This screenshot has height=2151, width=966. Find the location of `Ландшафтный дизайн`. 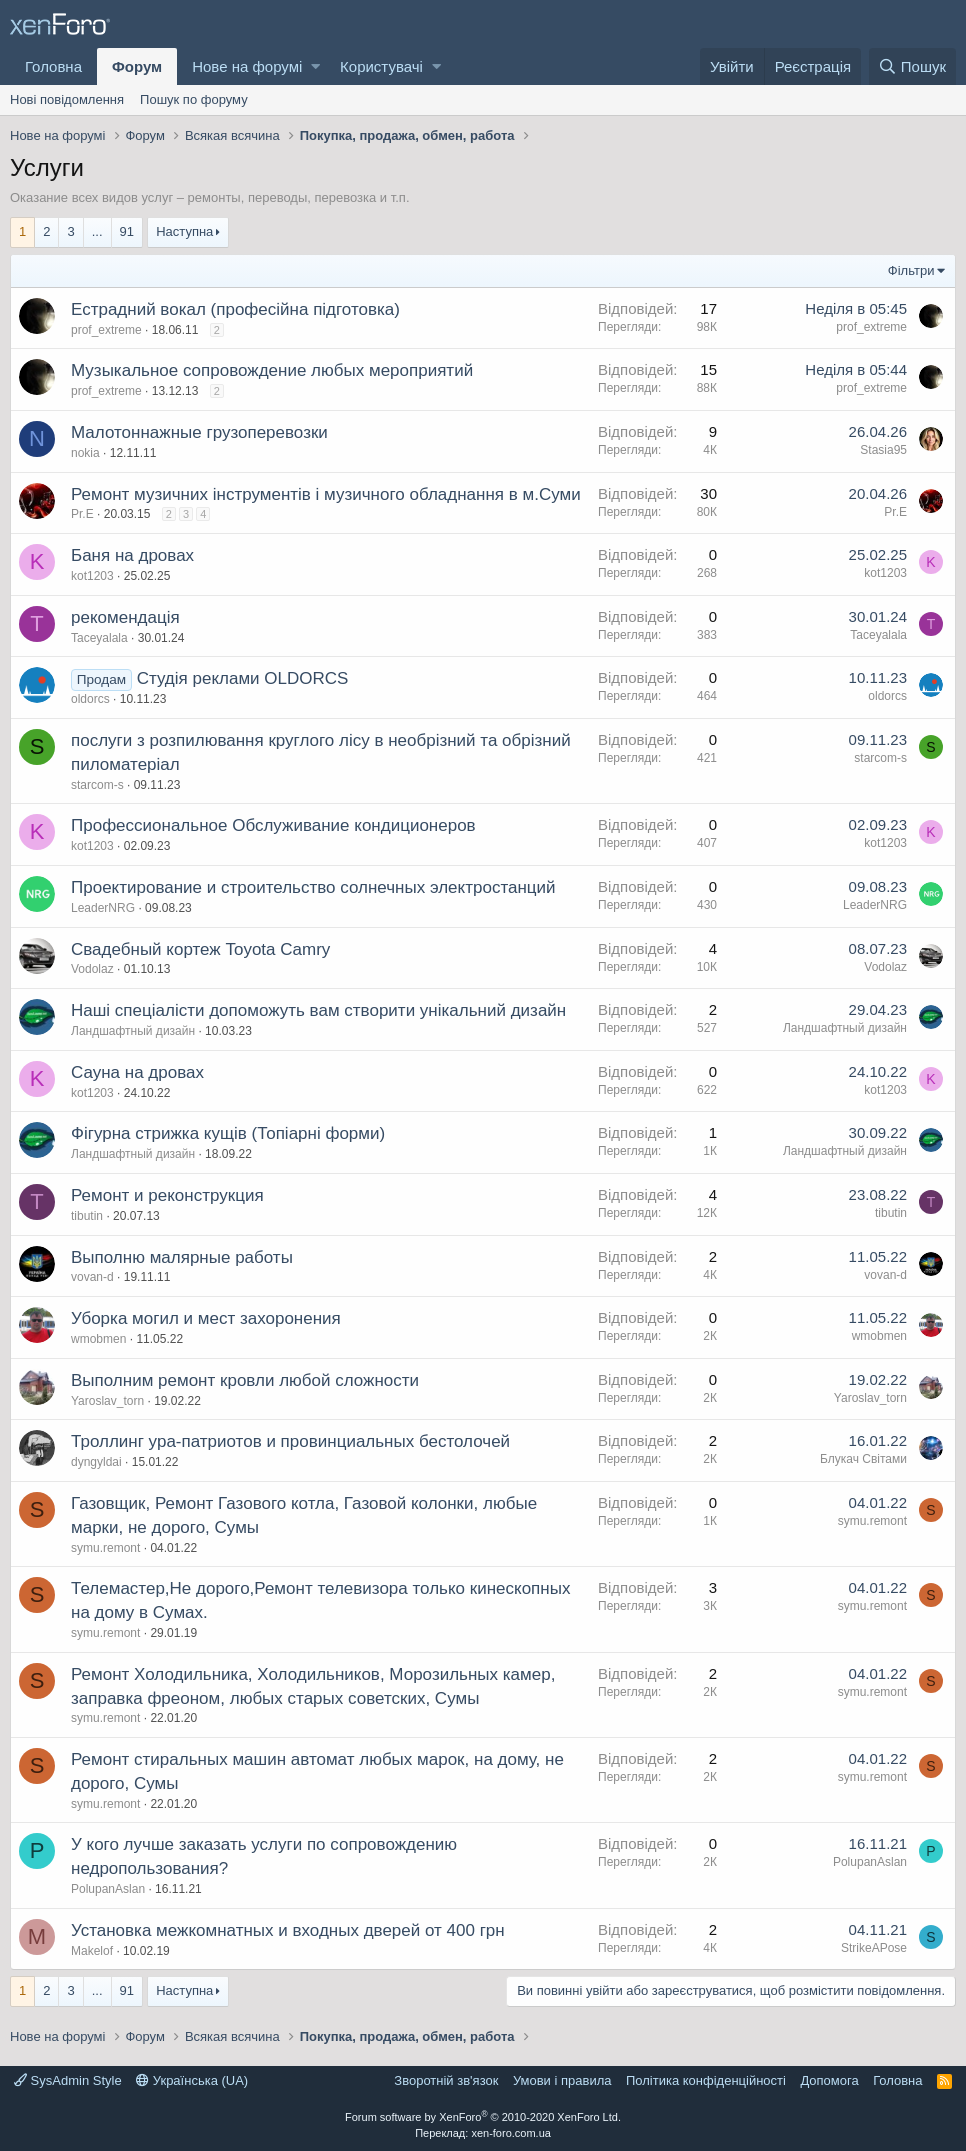

Ландшафтный дизайн is located at coordinates (133, 1031).